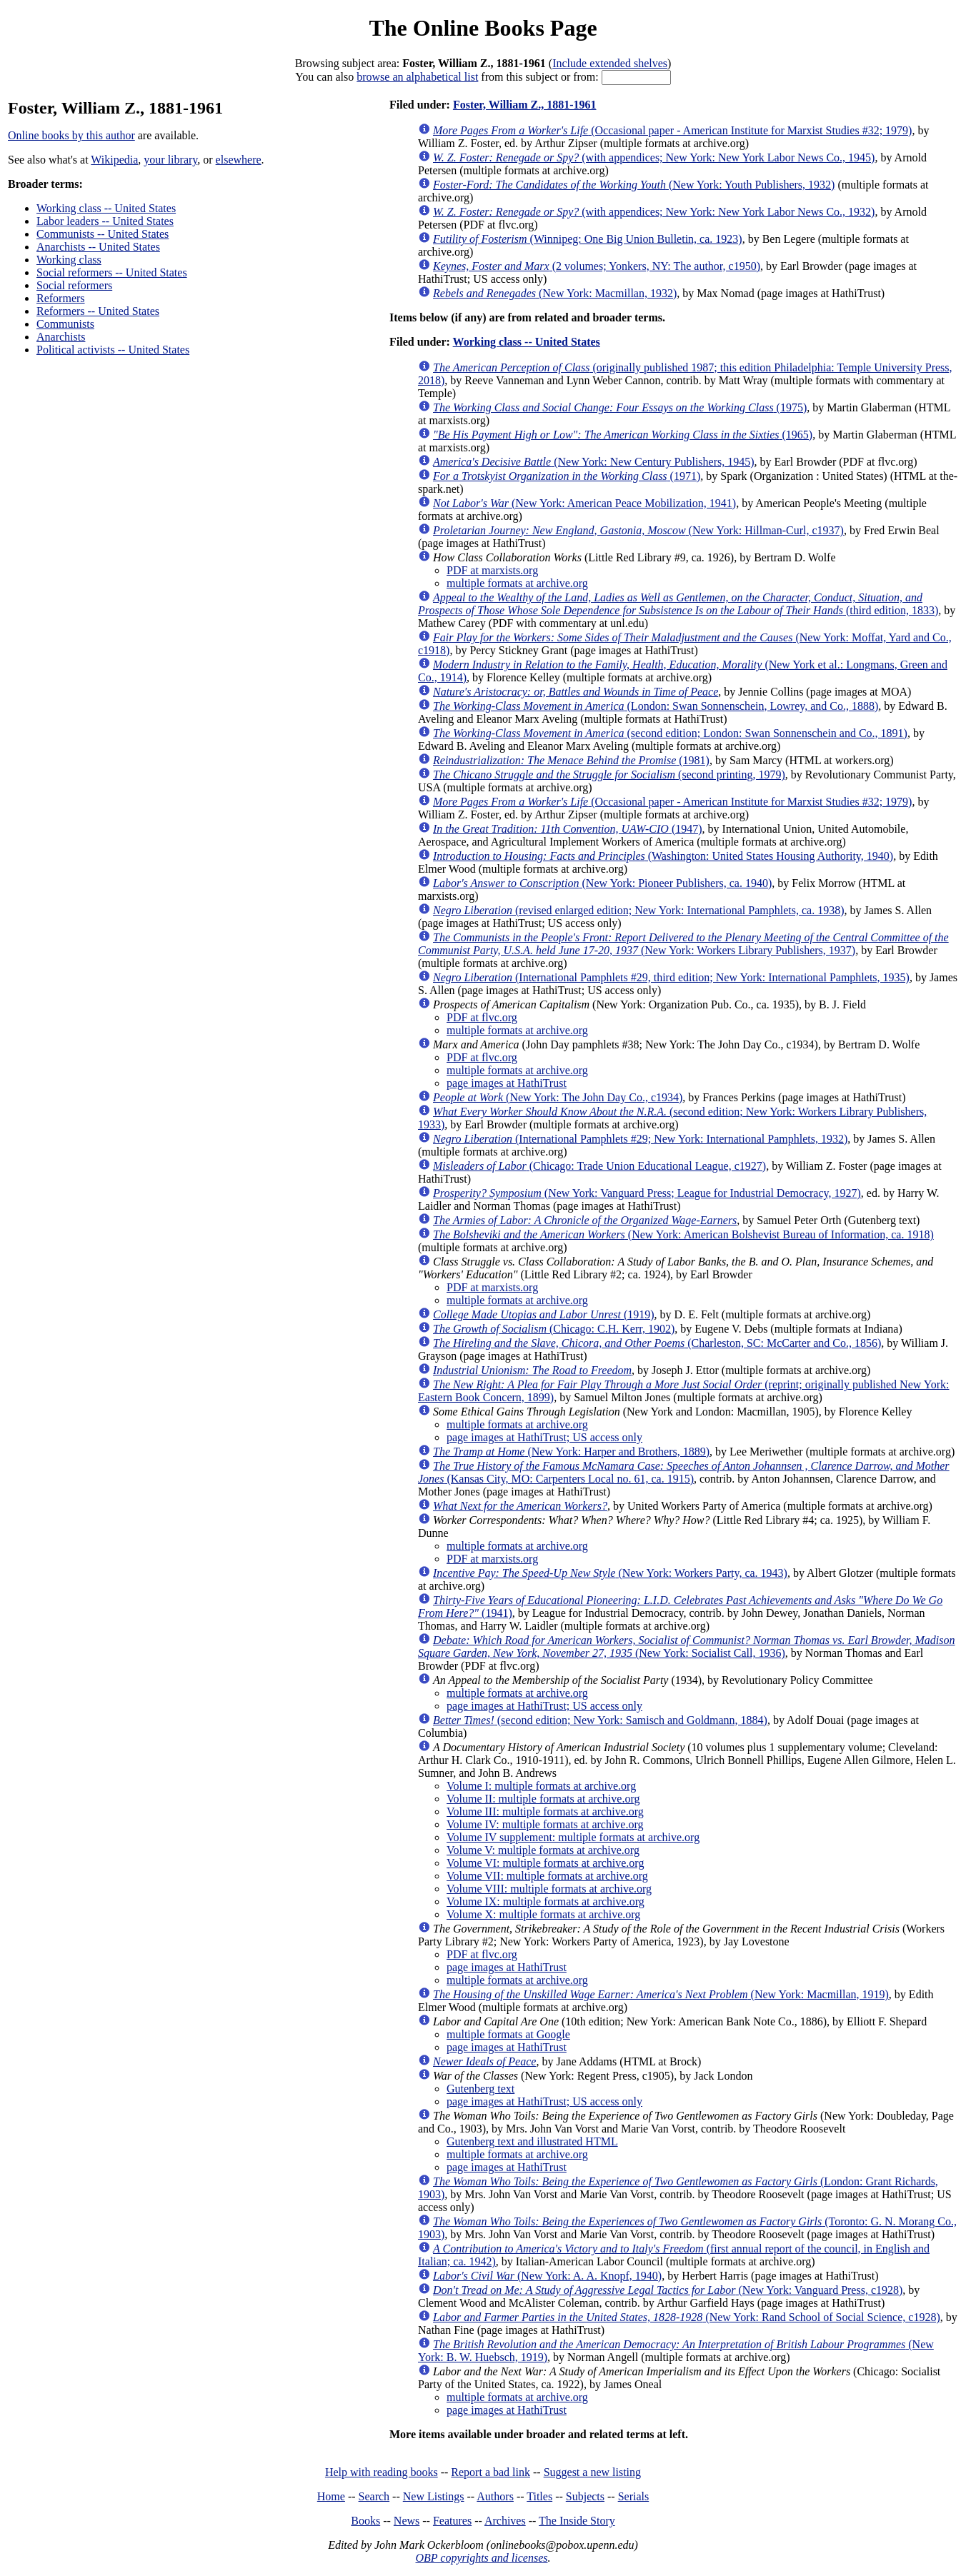  Describe the element at coordinates (114, 160) in the screenshot. I see `Wikipedia` at that location.